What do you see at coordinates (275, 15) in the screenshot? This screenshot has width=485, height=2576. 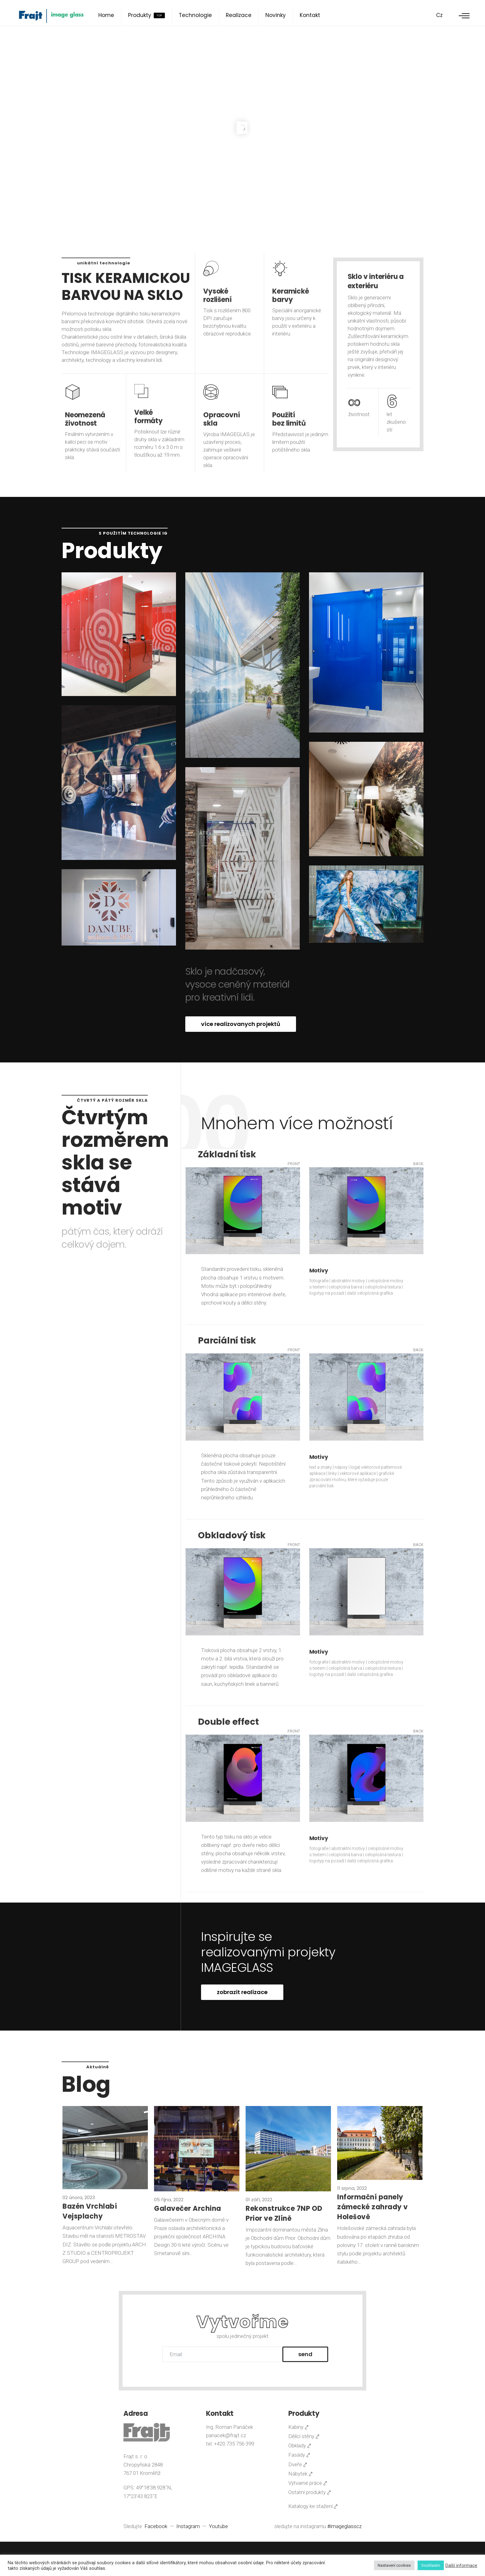 I see `Novinky` at bounding box center [275, 15].